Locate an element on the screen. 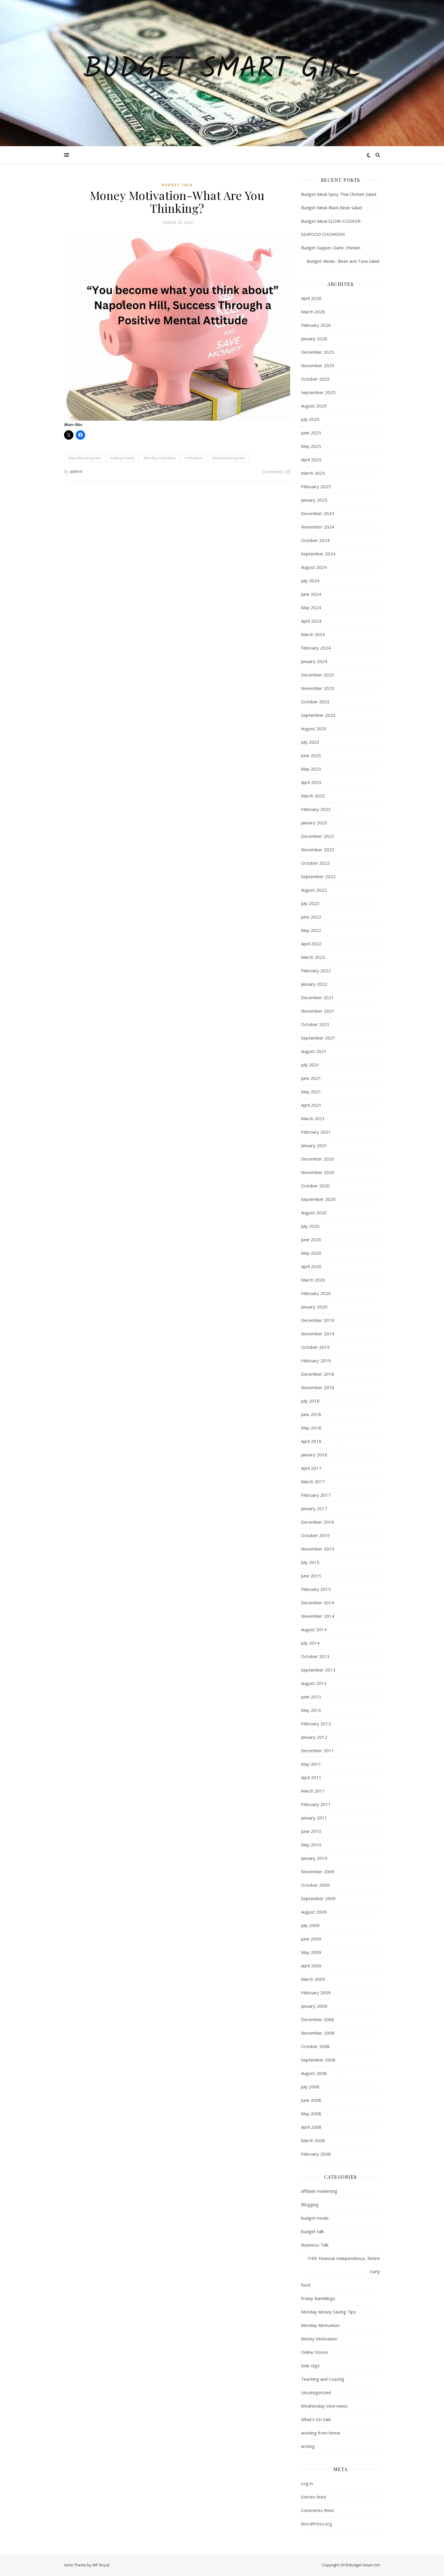 This screenshot has height=2576, width=444. Monday motivation is located at coordinates (160, 457).